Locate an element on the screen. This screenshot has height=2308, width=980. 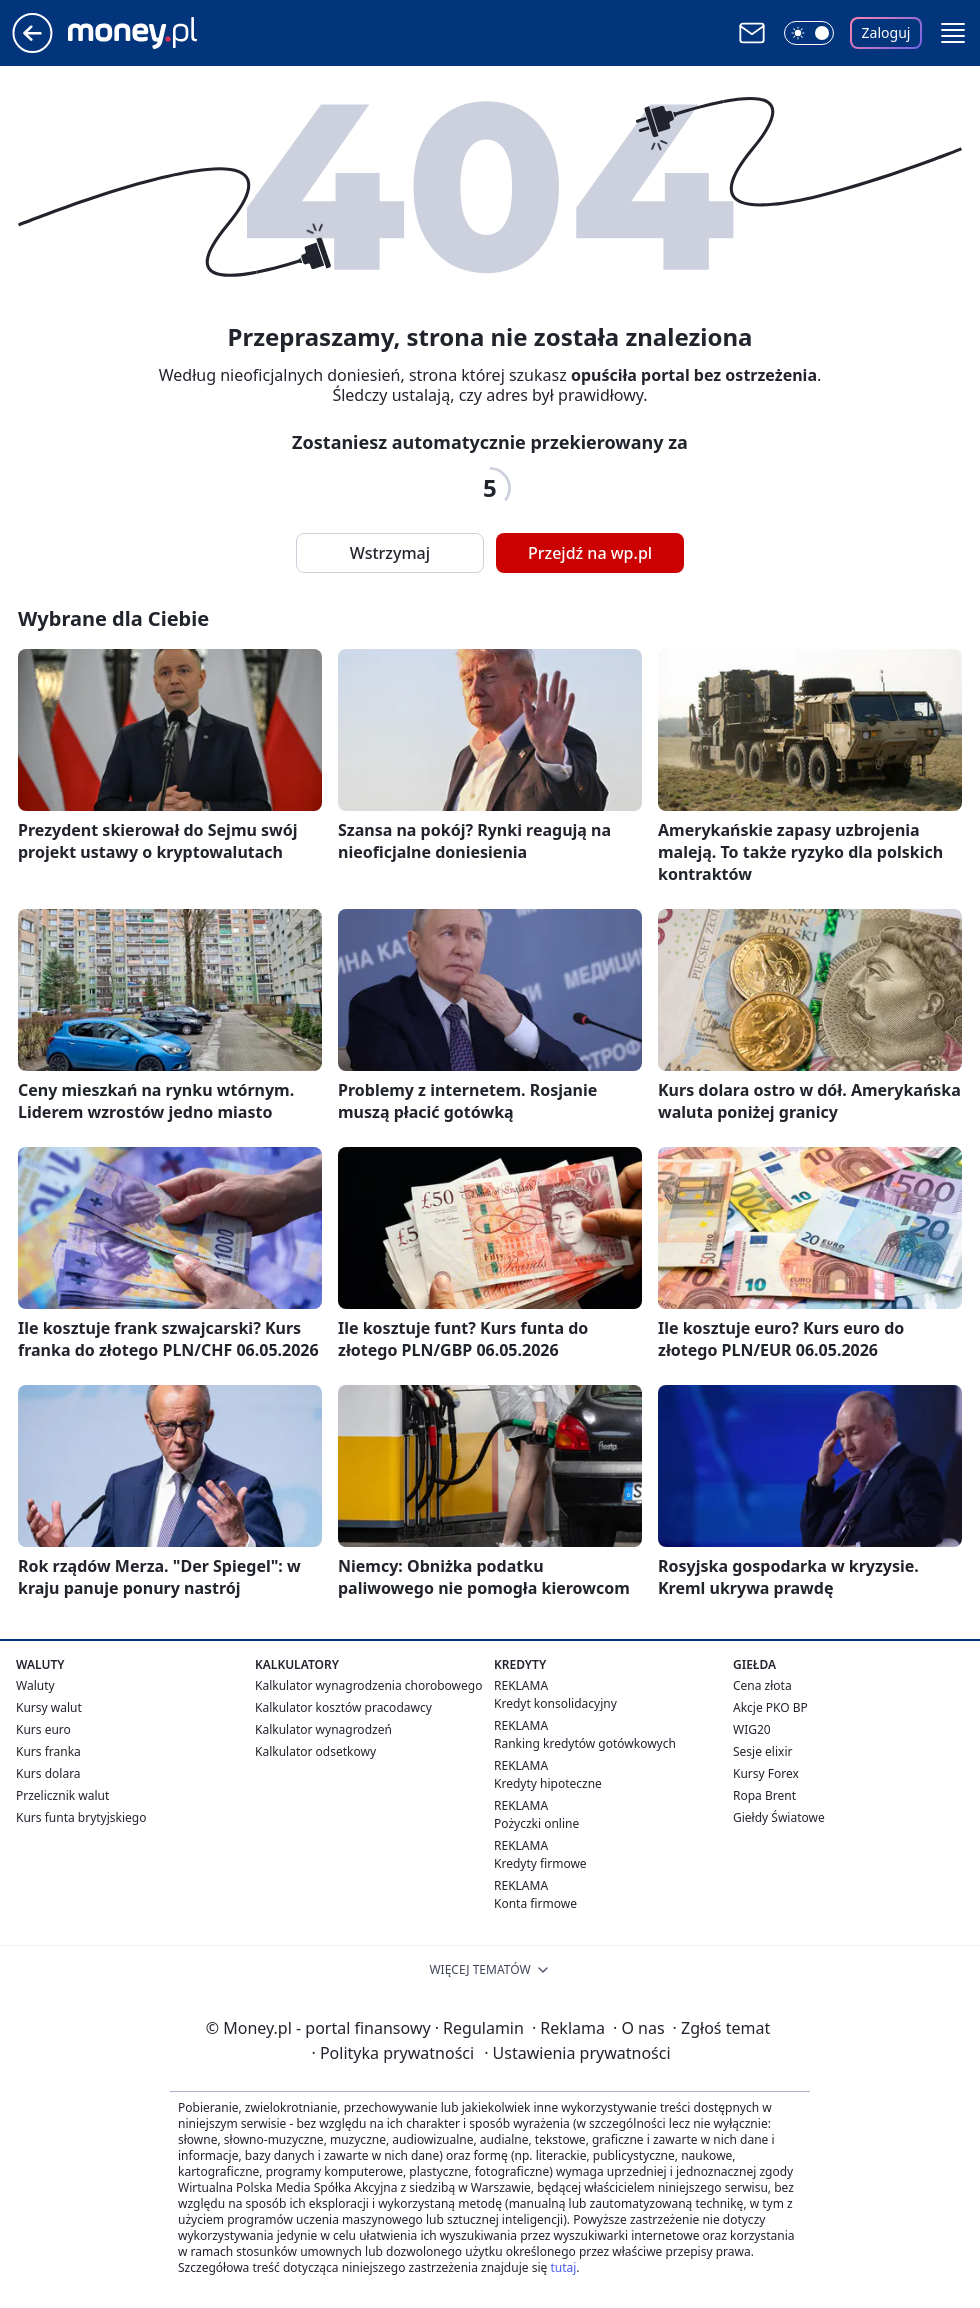
Pożyczki online is located at coordinates (536, 1823).